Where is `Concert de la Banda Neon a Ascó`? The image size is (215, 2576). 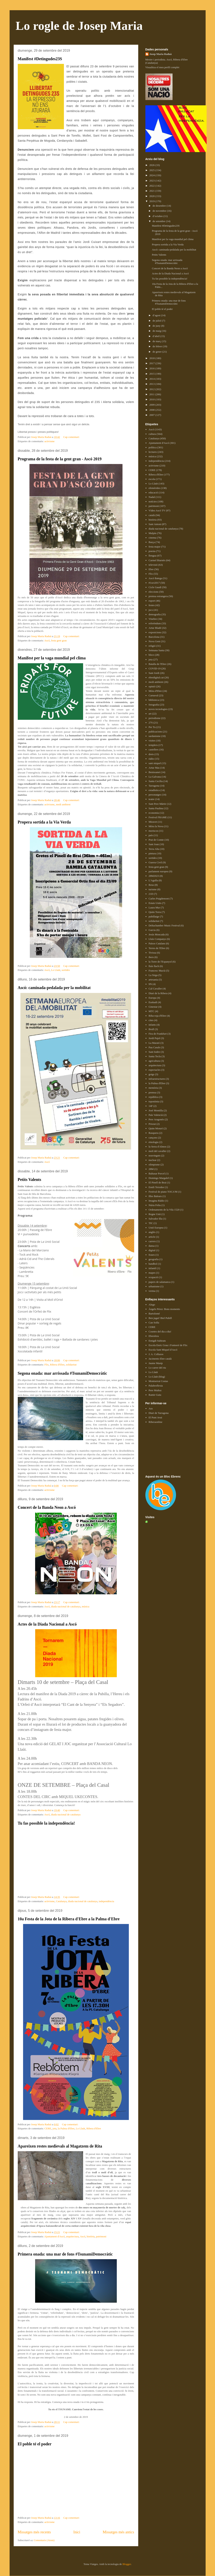 Concert de la Banda Neon a Ascó is located at coordinates (47, 1507).